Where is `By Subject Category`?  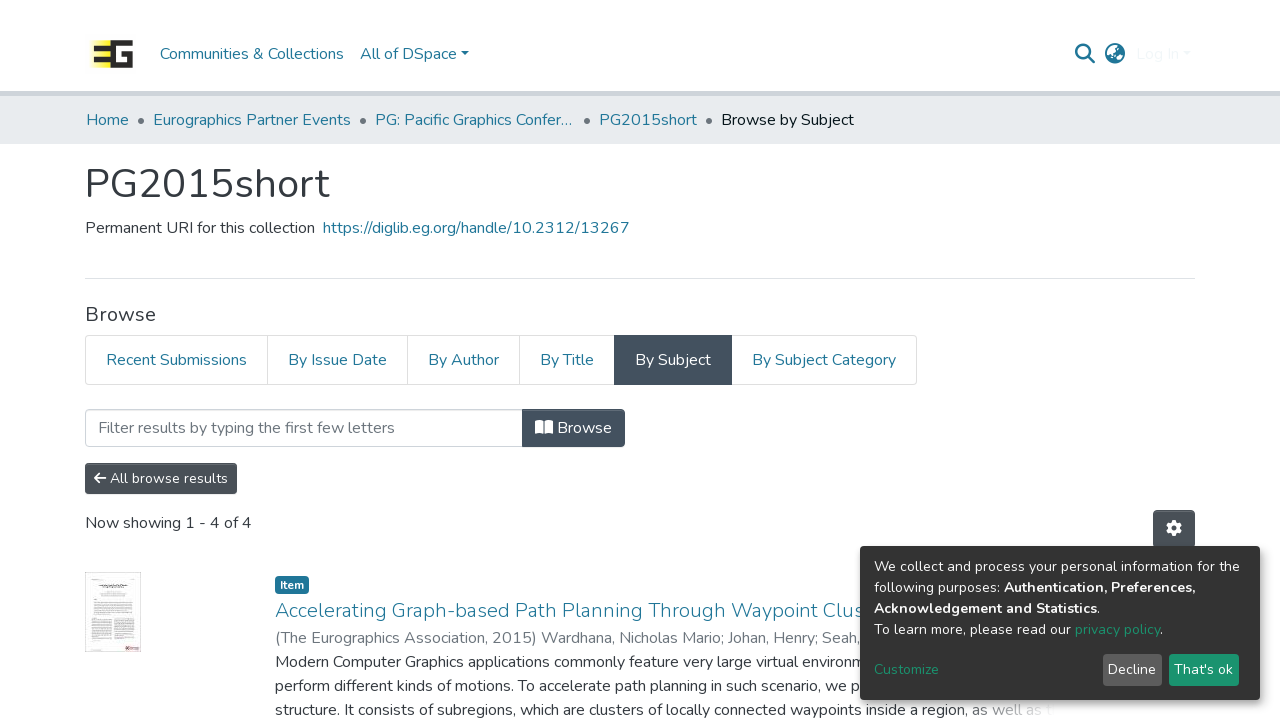
By Subject Category is located at coordinates (824, 360).